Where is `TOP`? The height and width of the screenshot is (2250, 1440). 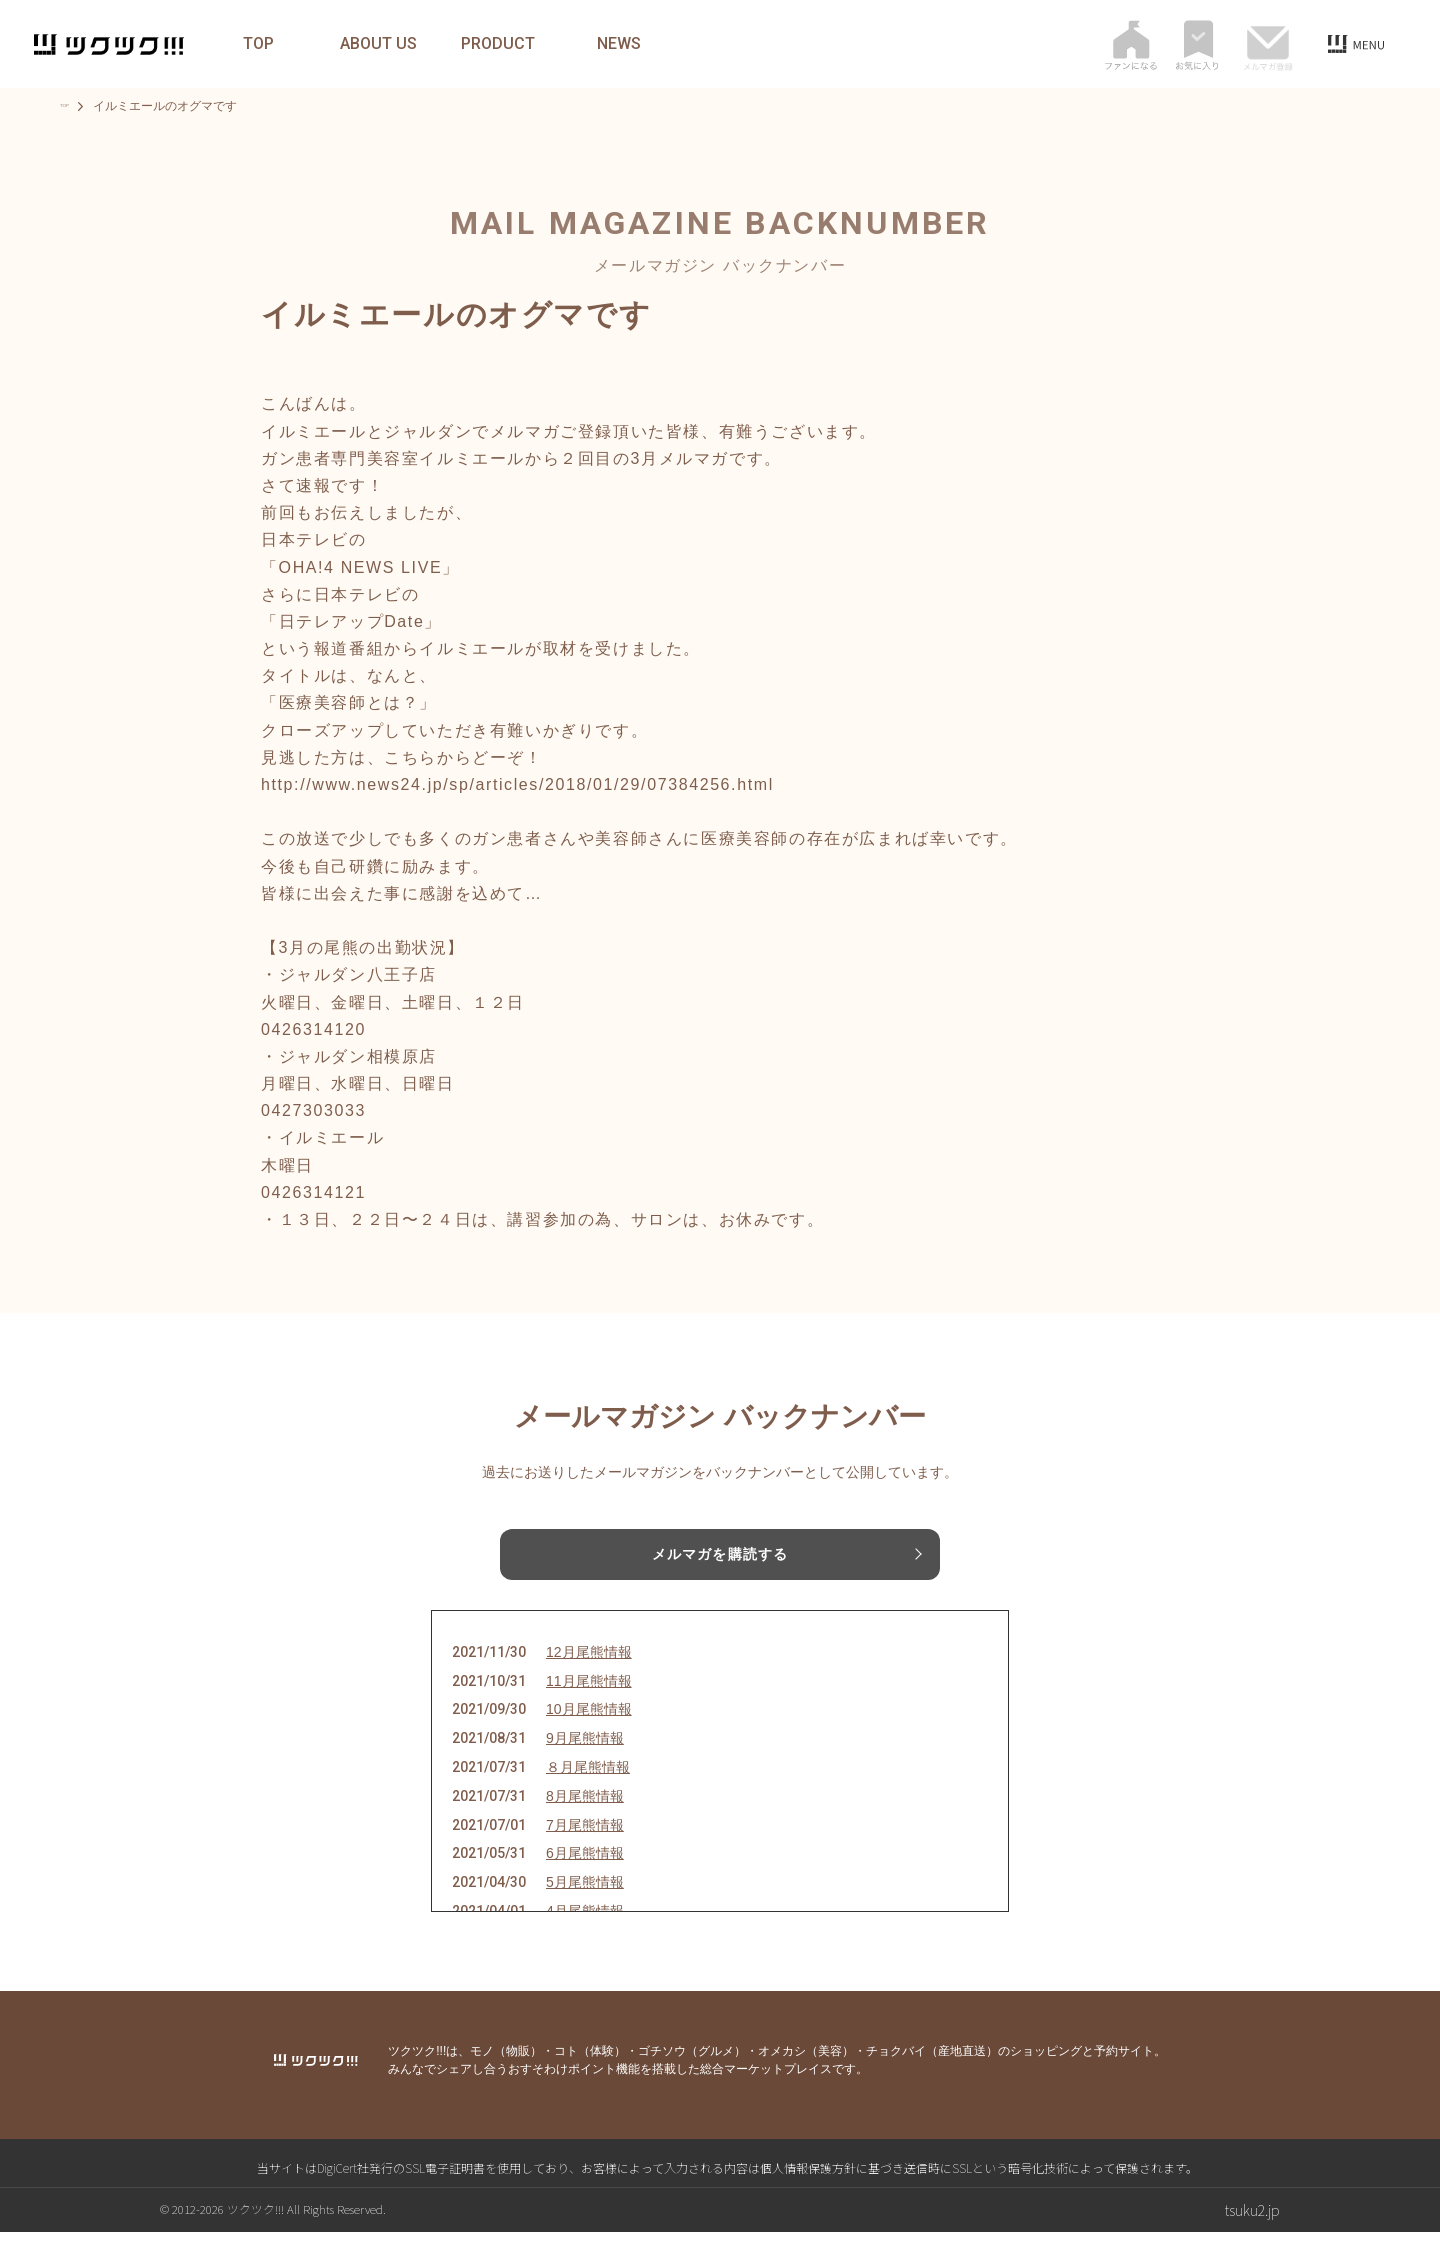 TOP is located at coordinates (267, 44).